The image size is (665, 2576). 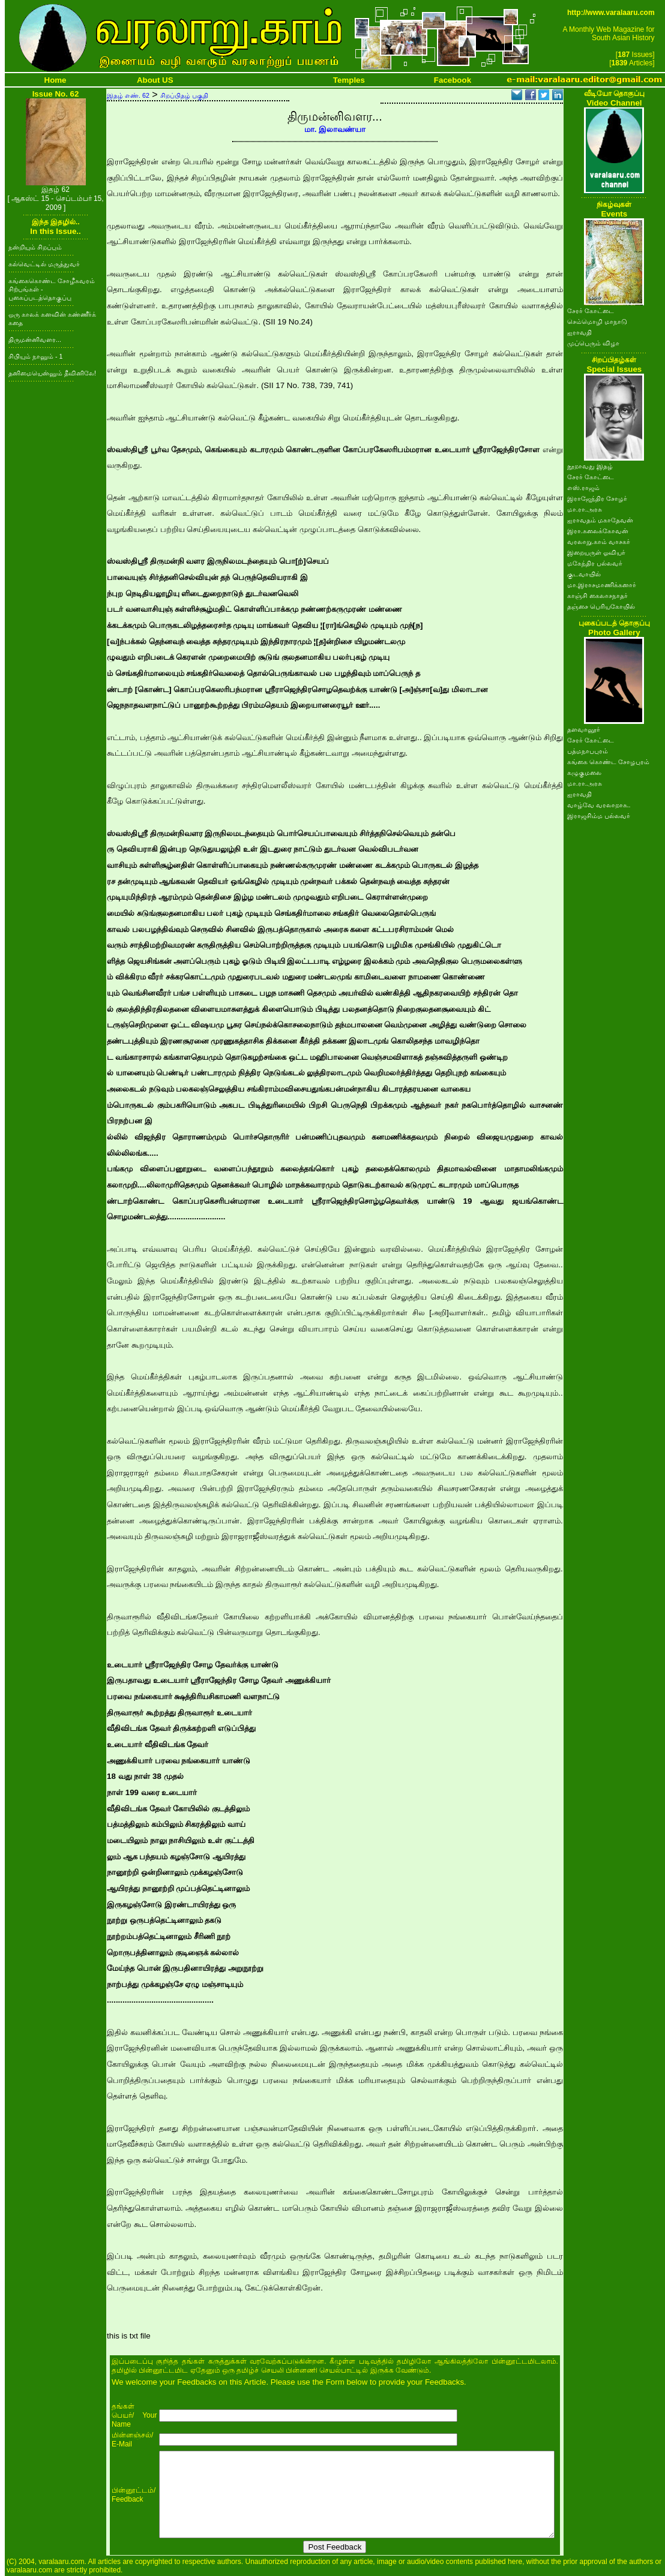 I want to click on இறையருள் ஓவியர், so click(x=596, y=552).